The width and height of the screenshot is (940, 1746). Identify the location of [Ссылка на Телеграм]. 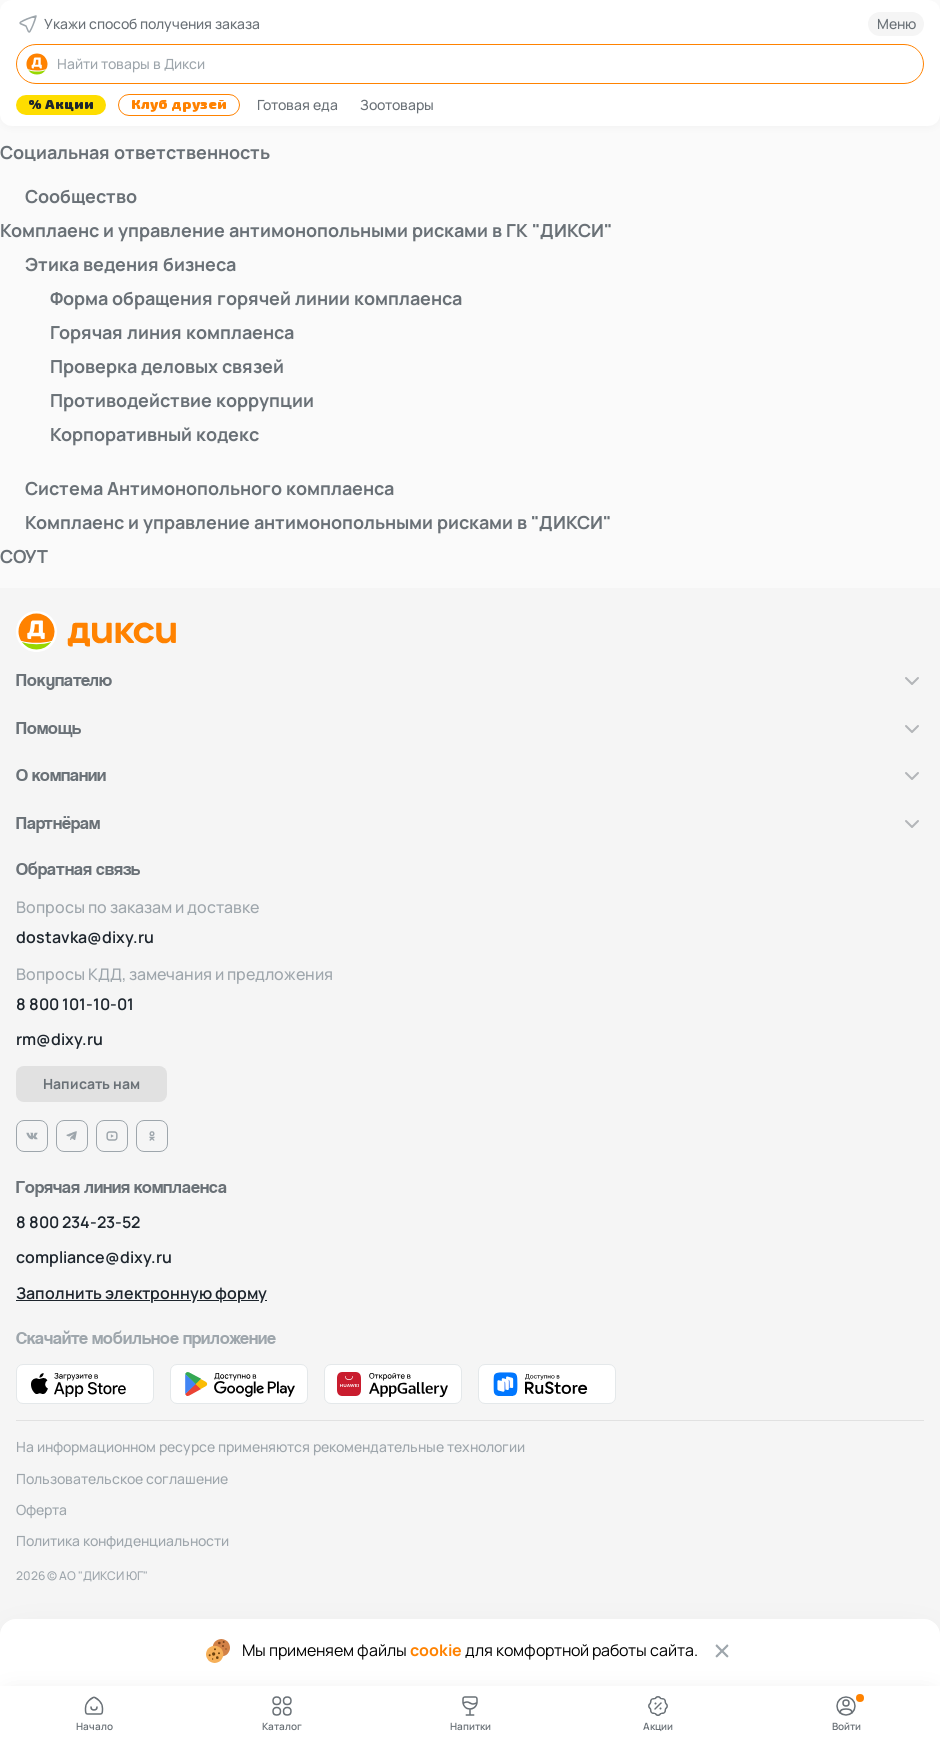
(72, 1136).